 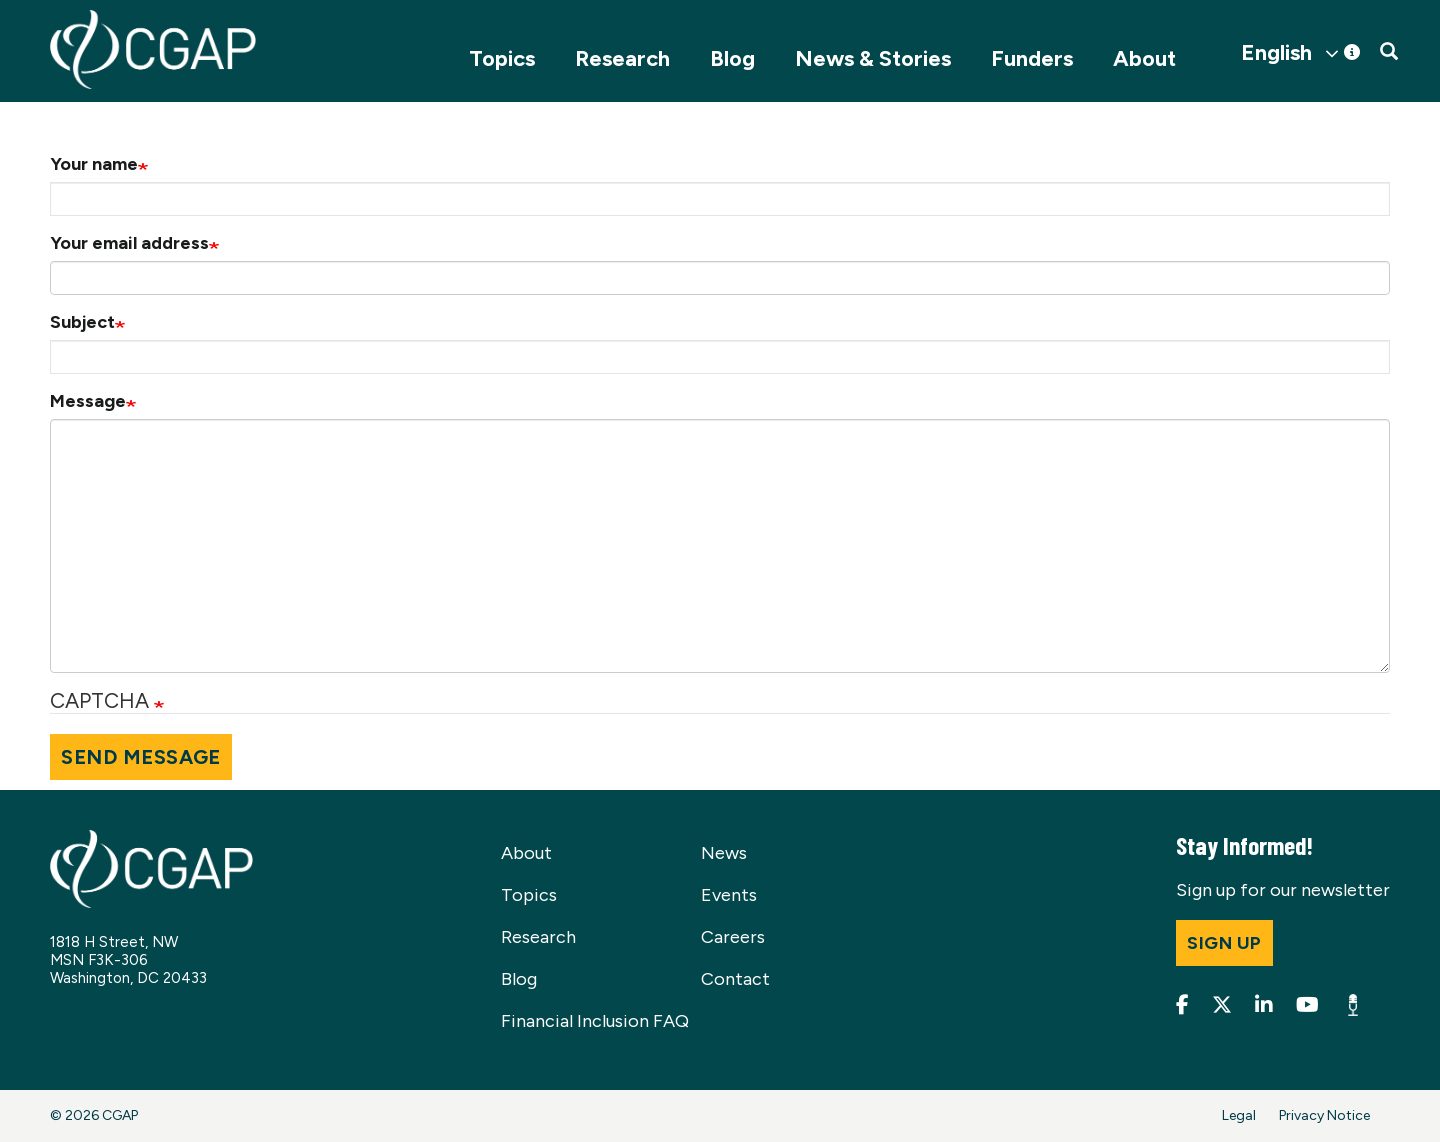 I want to click on News, so click(x=724, y=853).